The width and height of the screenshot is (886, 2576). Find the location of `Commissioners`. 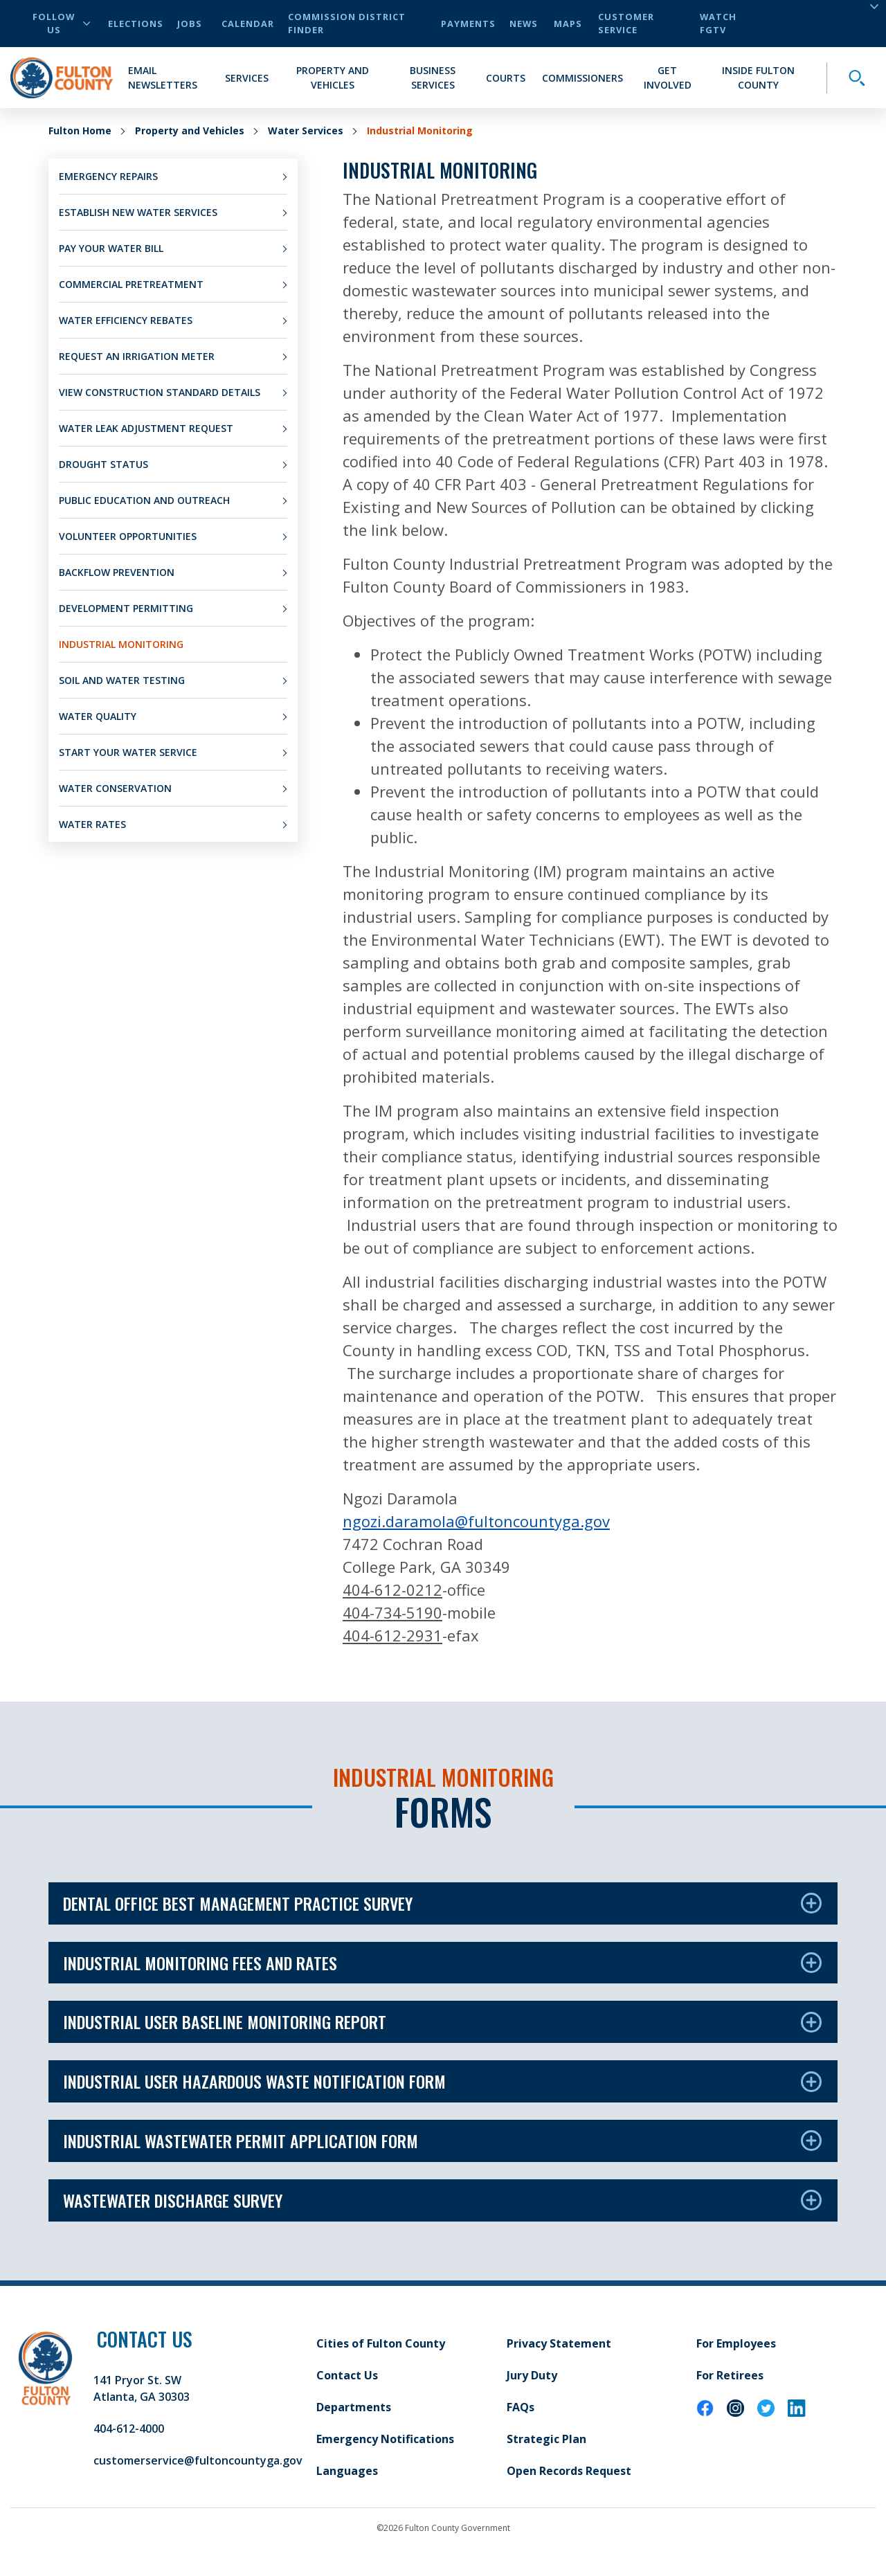

Commissioners is located at coordinates (582, 77).